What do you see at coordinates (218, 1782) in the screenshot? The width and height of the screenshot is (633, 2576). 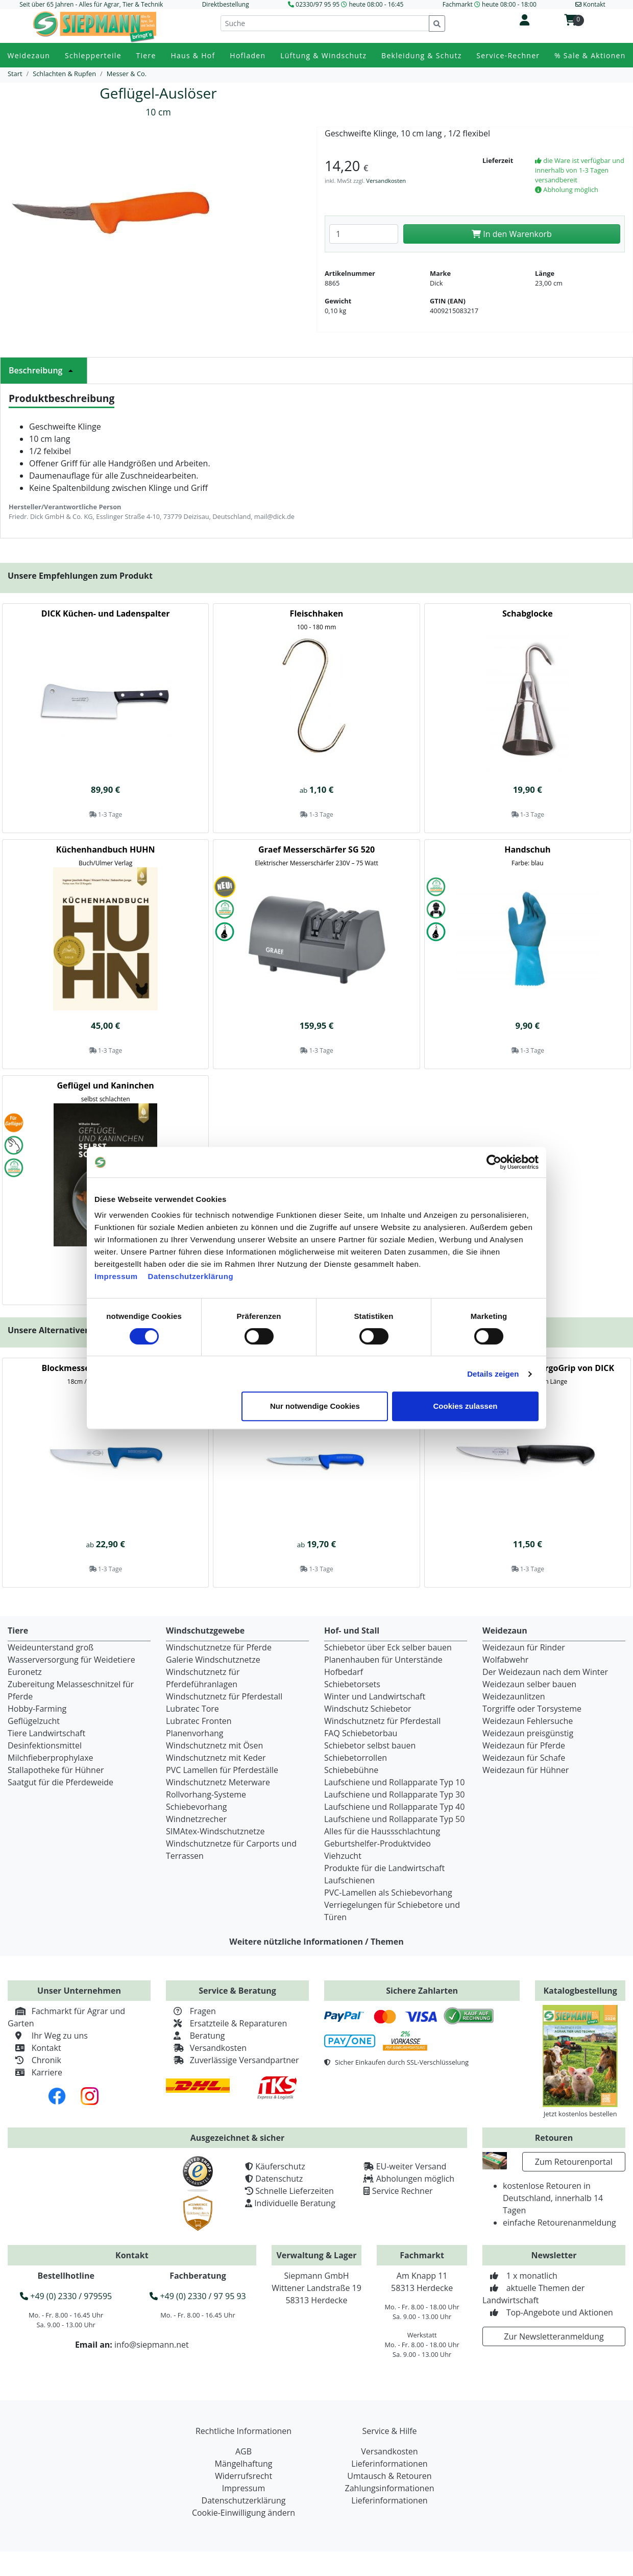 I see `Windschutznetz Meterware` at bounding box center [218, 1782].